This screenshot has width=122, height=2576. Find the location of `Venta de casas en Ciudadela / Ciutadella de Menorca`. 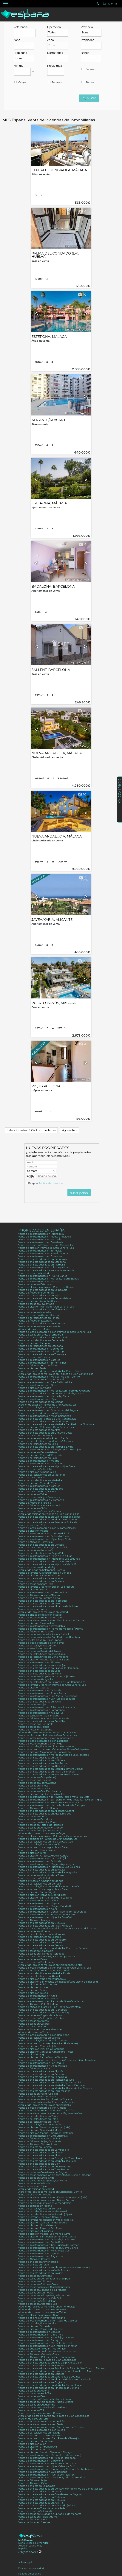

Venta de casas en Ciudadela / Ciutadella de Menorca is located at coordinates (49, 2514).